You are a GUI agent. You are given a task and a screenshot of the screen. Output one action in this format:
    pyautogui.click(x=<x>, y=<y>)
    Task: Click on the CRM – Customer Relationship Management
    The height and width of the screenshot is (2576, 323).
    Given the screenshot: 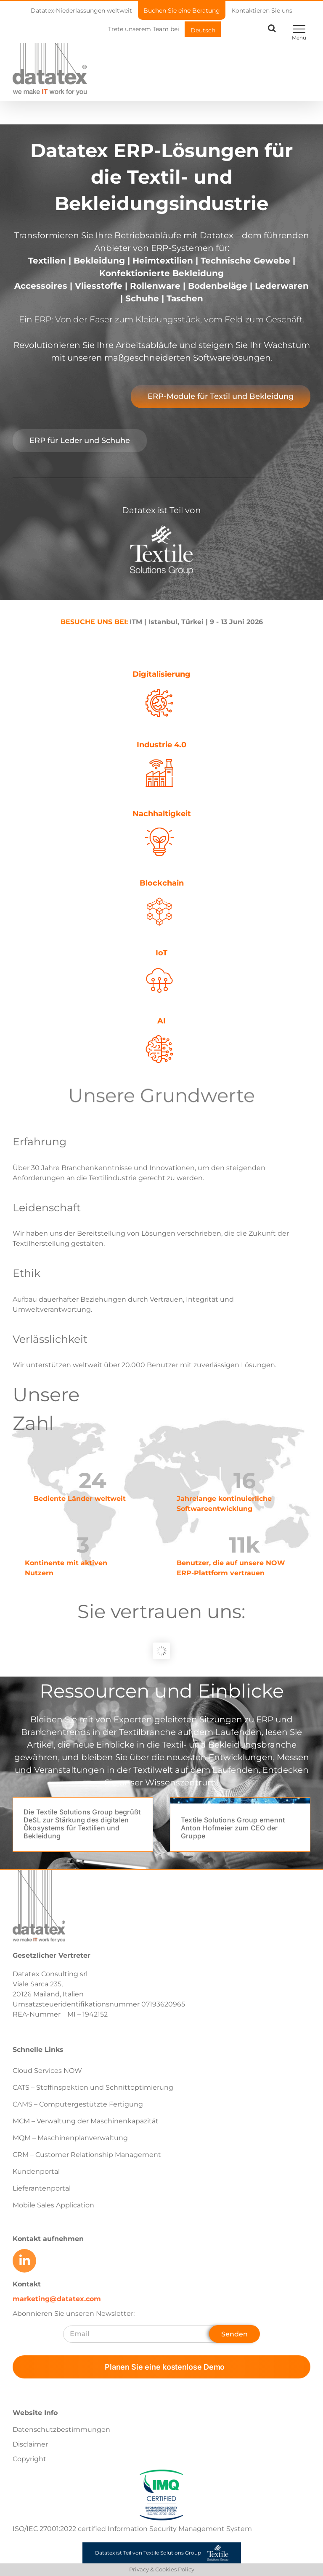 What is the action you would take?
    pyautogui.click(x=87, y=2155)
    